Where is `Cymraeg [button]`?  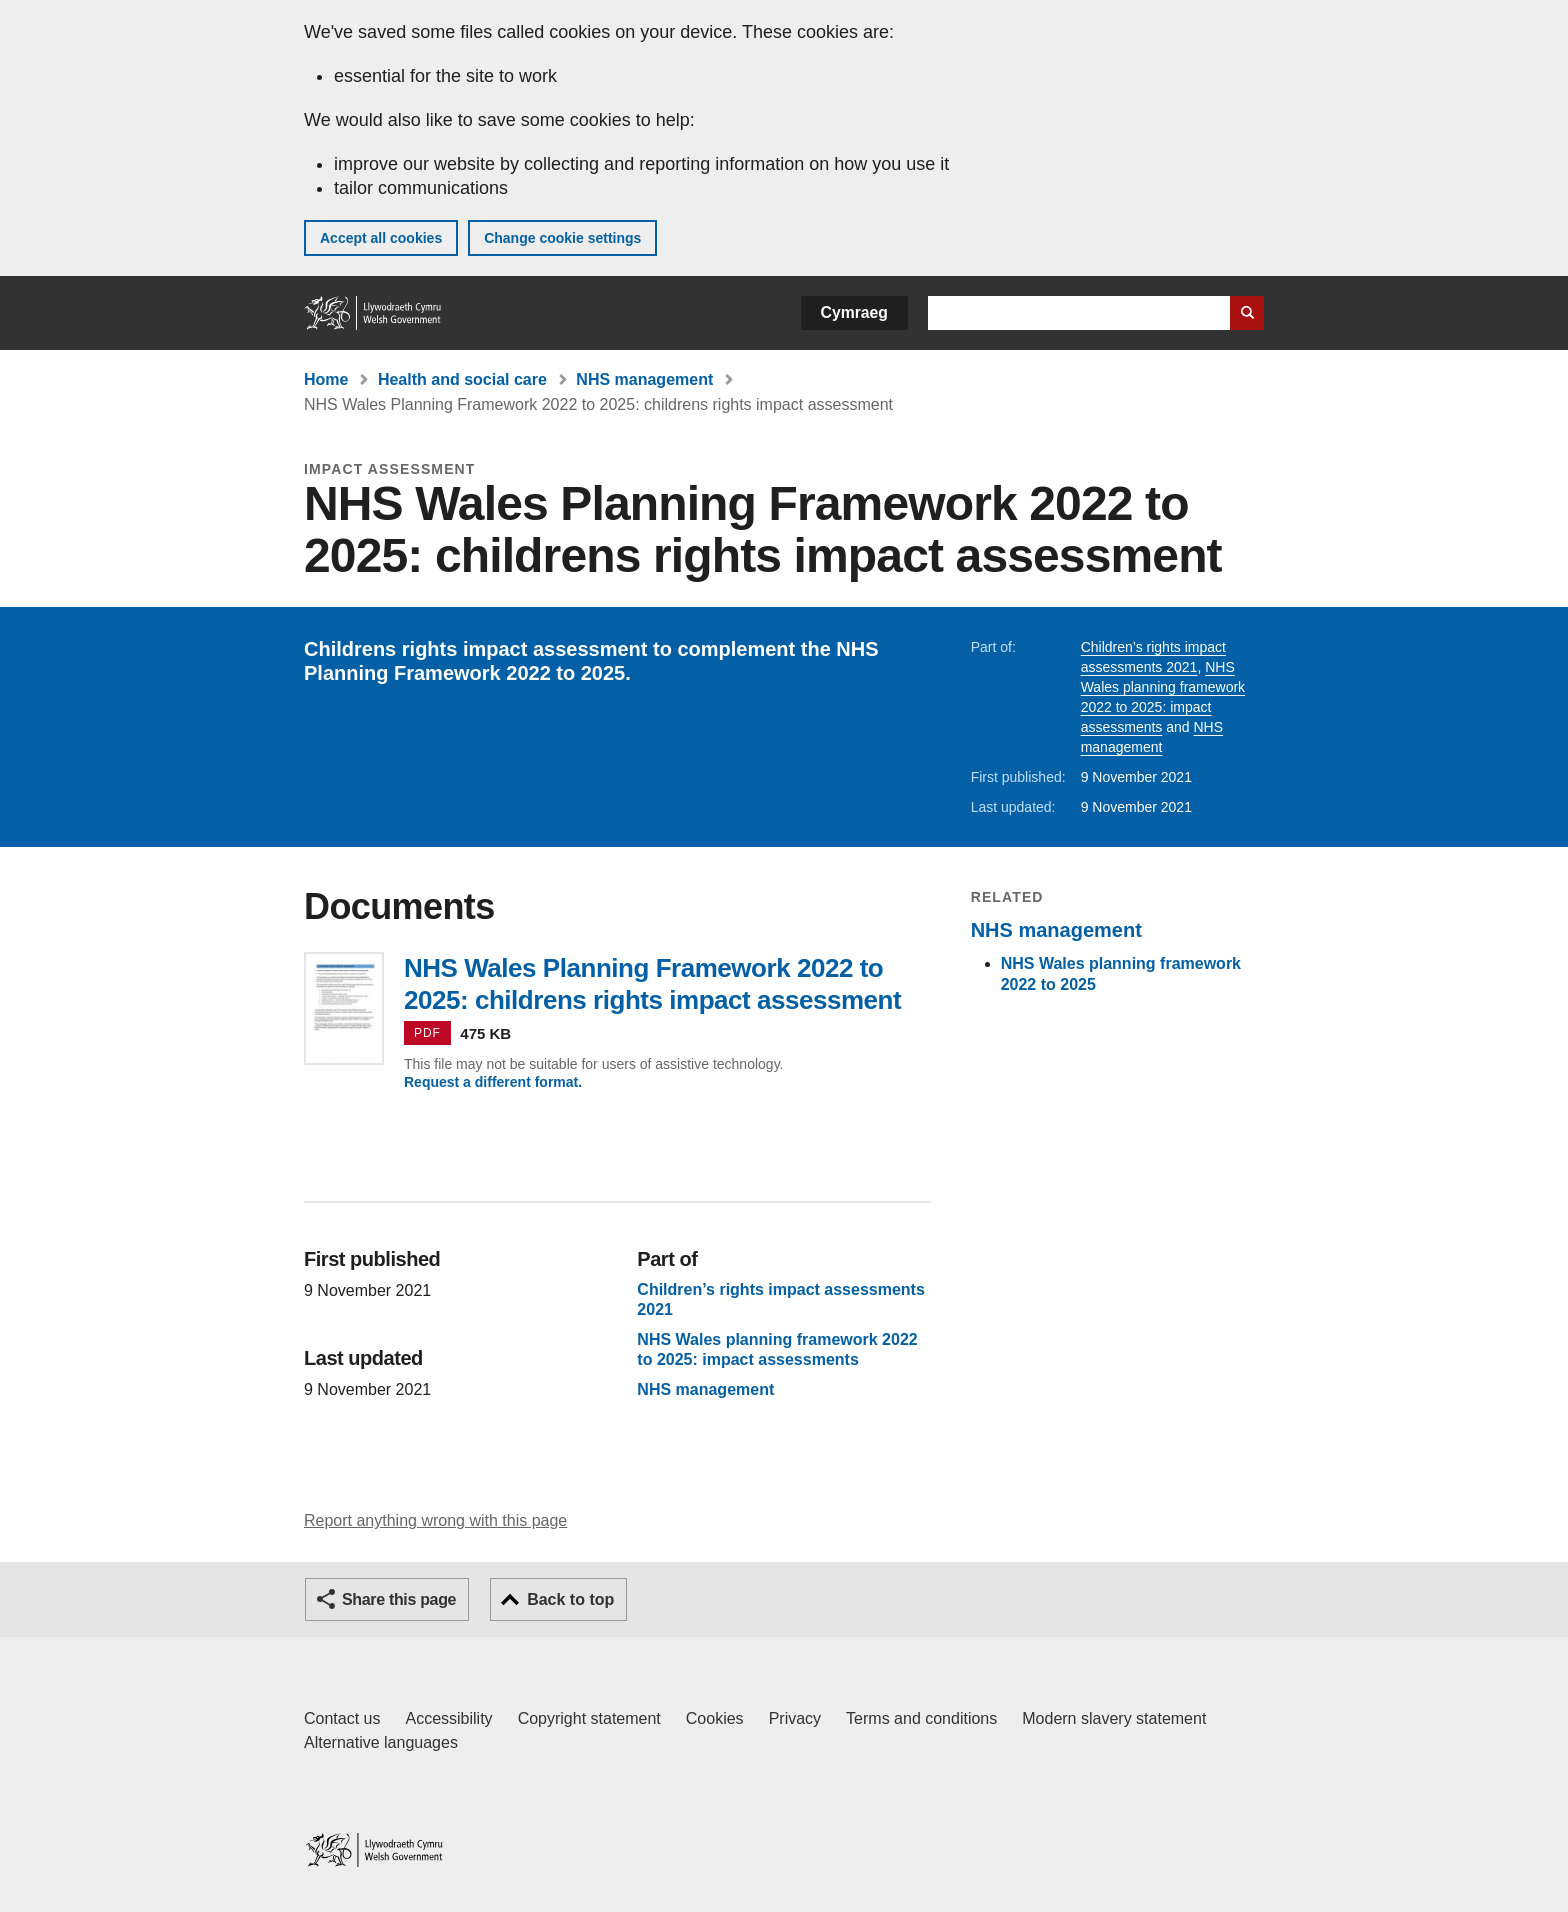 Cymraeg [button] is located at coordinates (854, 312).